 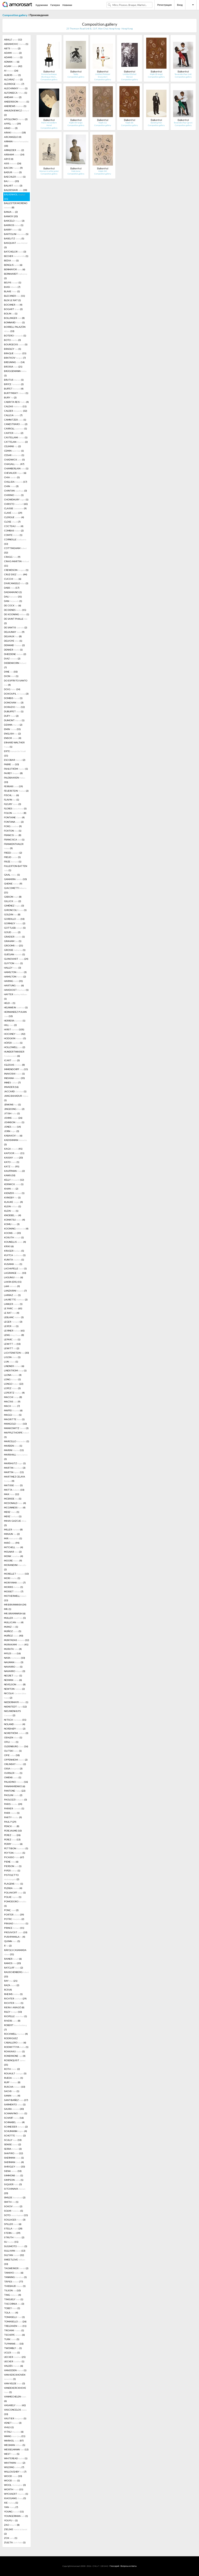 What do you see at coordinates (10, 1821) in the screenshot?
I see `PAUL P (29)` at bounding box center [10, 1821].